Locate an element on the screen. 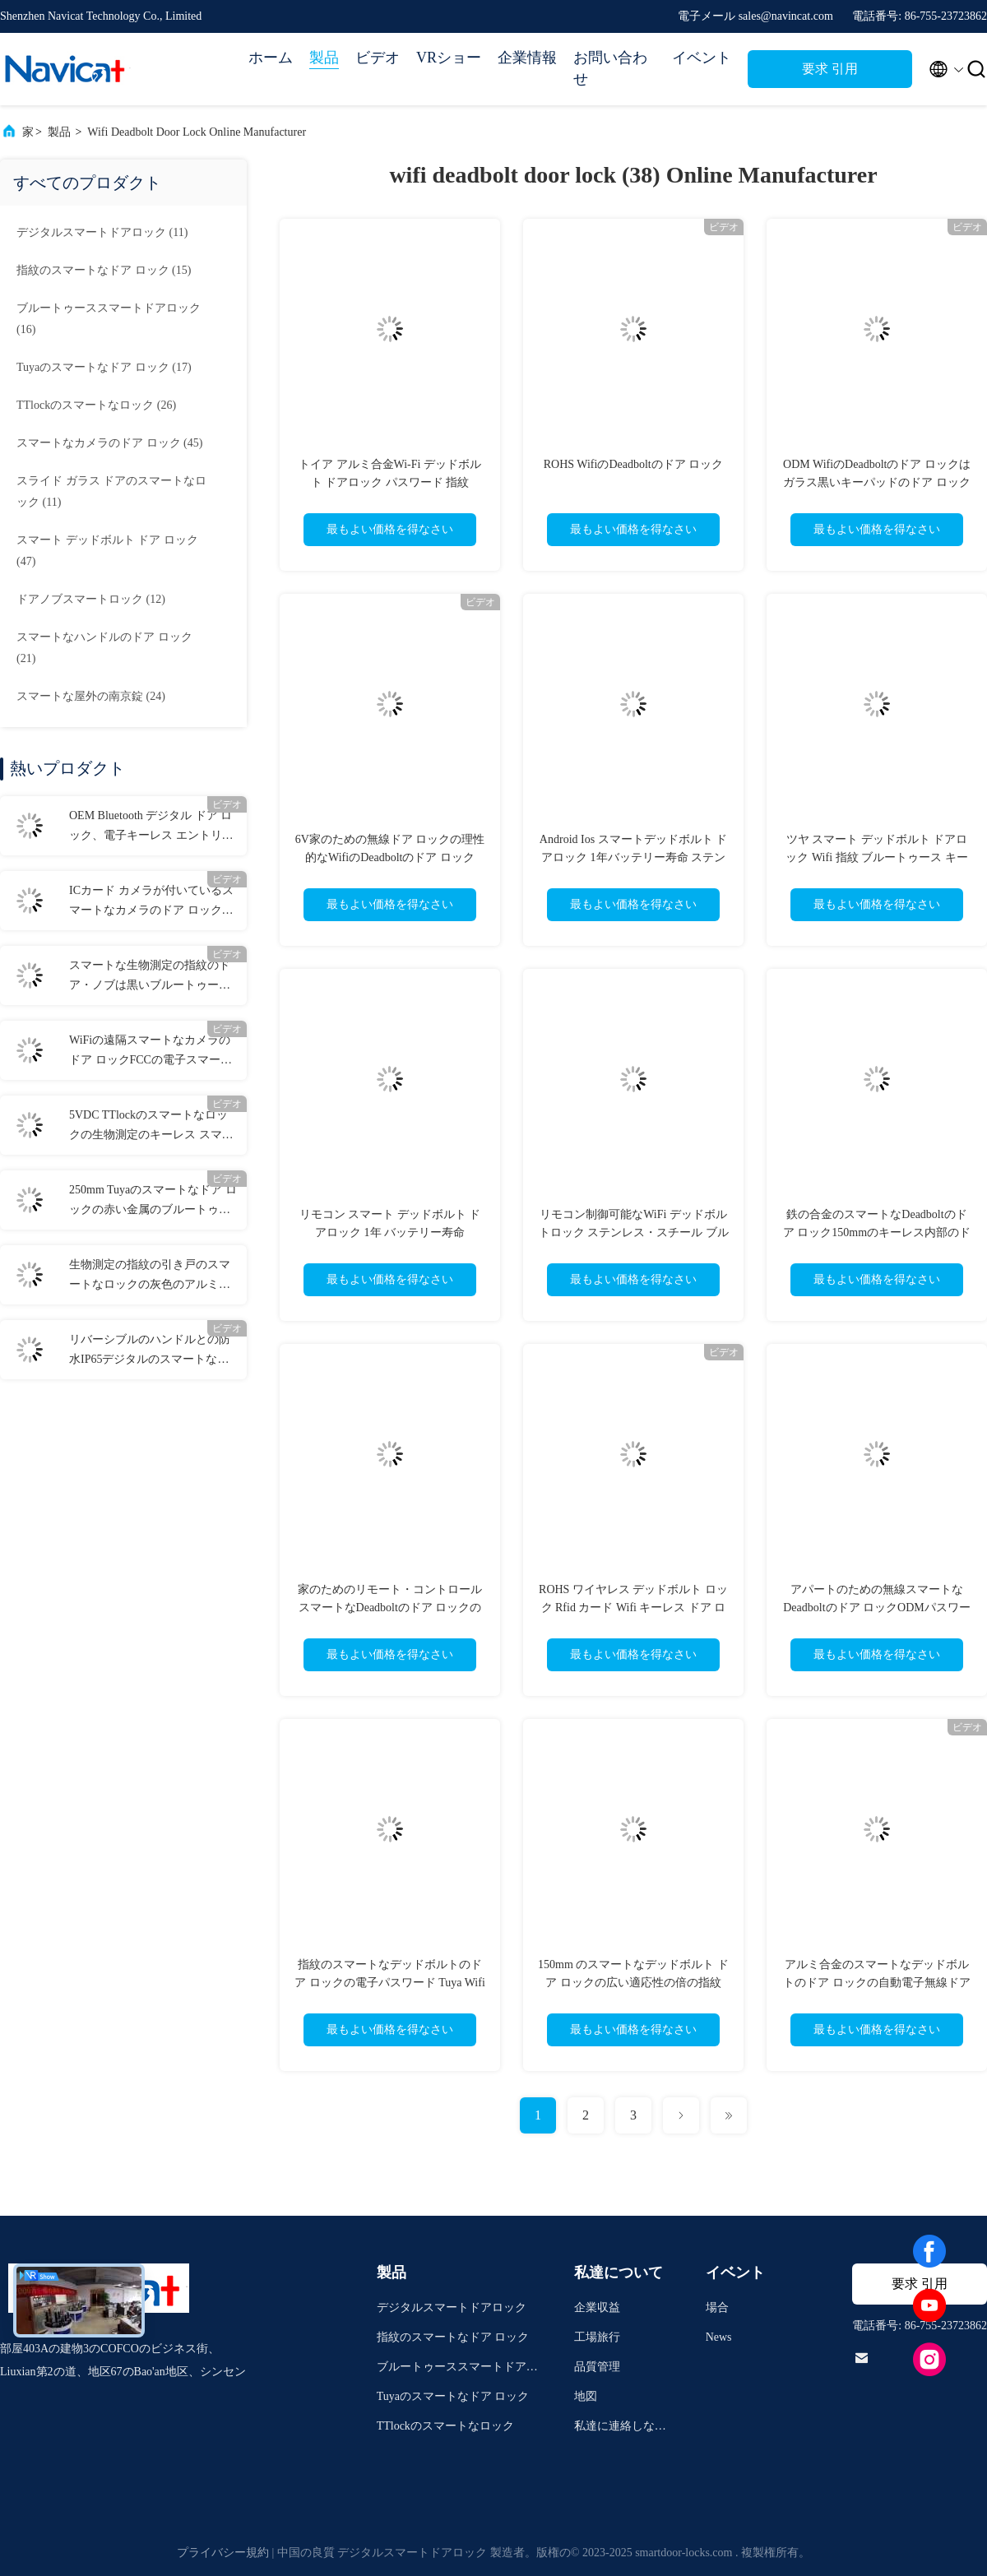  OEM Bluetooth デジタル ドア ロック、電子キーレス エントリー ドア ロック is located at coordinates (151, 827).